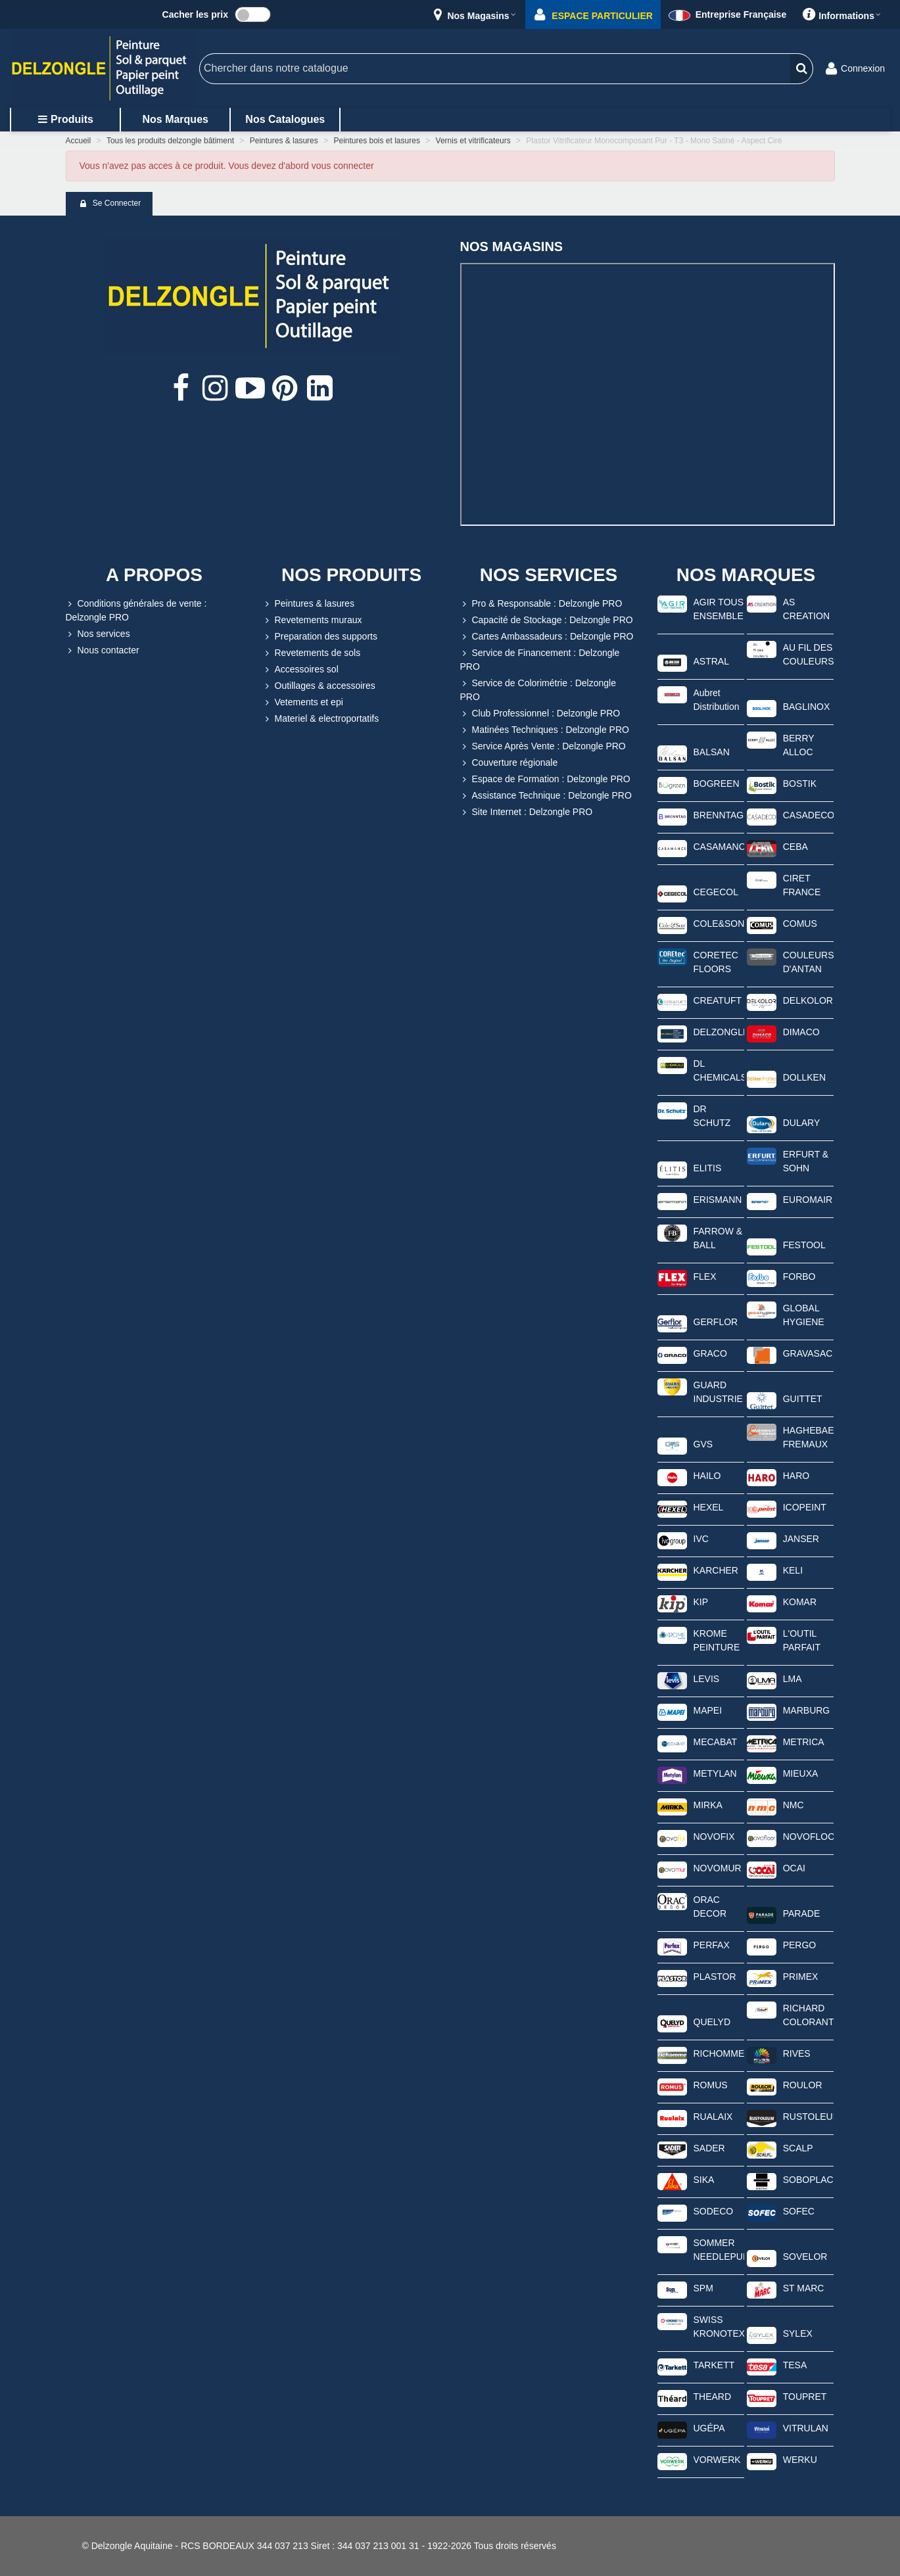 Image resolution: width=900 pixels, height=2576 pixels. I want to click on VORWERK, so click(717, 2459).